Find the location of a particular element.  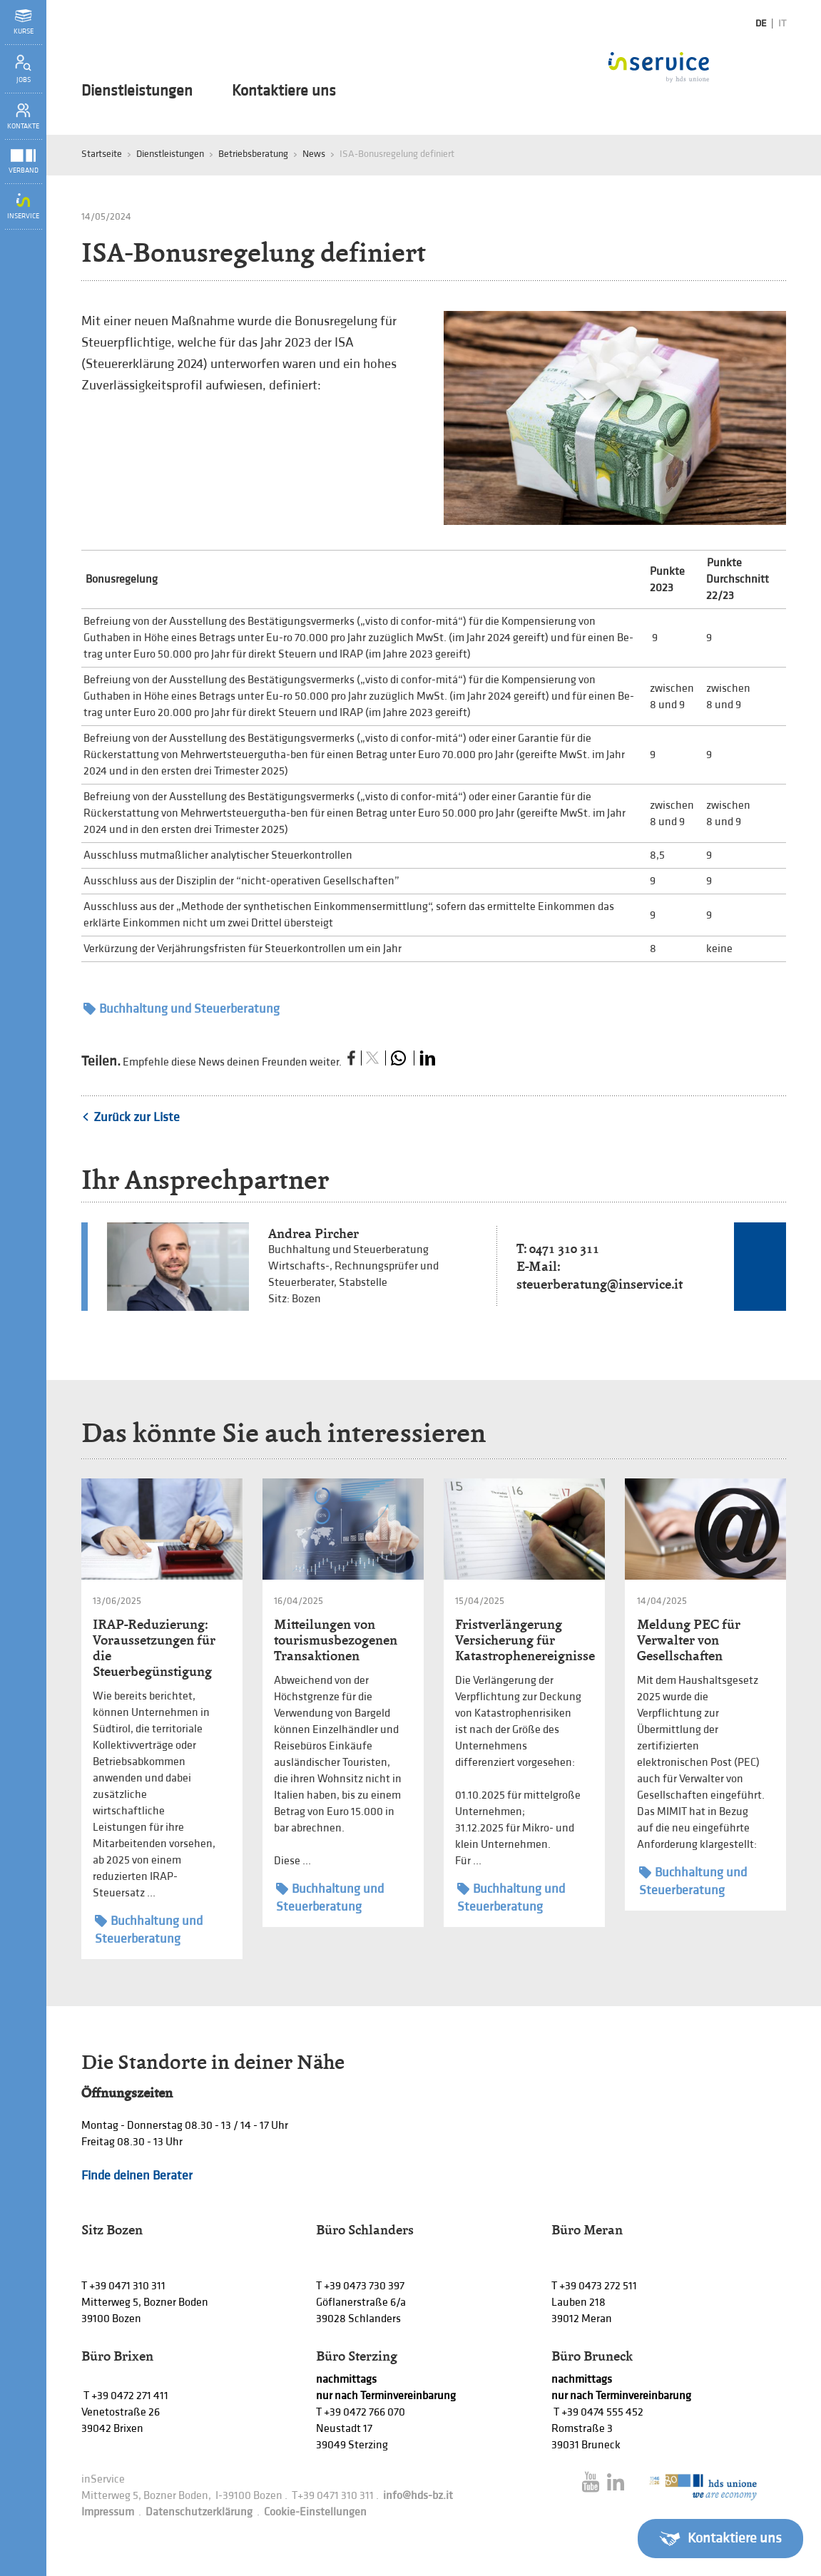

Finde deinen Berater is located at coordinates (137, 2175).